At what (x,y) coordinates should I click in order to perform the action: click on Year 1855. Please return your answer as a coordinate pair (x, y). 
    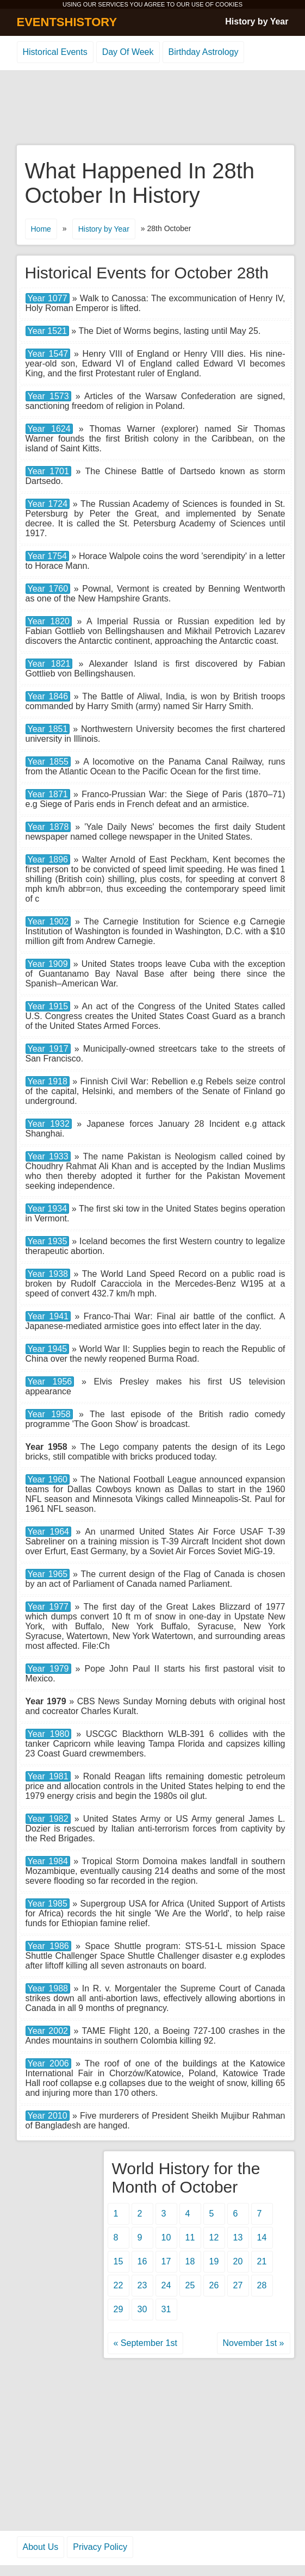
    Looking at the image, I should click on (48, 761).